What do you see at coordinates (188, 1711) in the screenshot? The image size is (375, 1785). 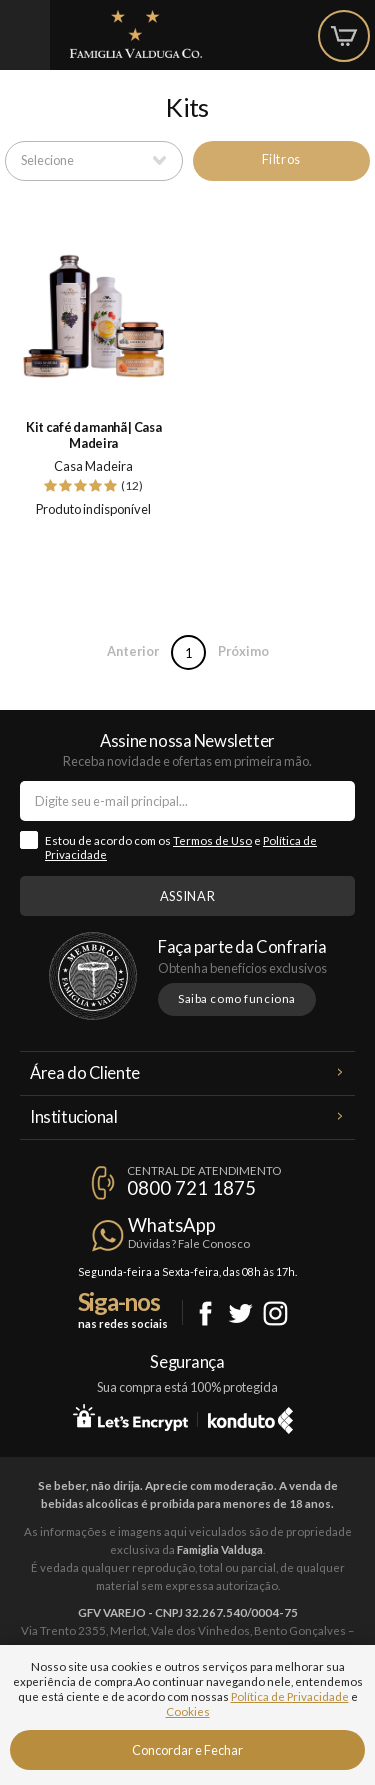 I see `Cookies` at bounding box center [188, 1711].